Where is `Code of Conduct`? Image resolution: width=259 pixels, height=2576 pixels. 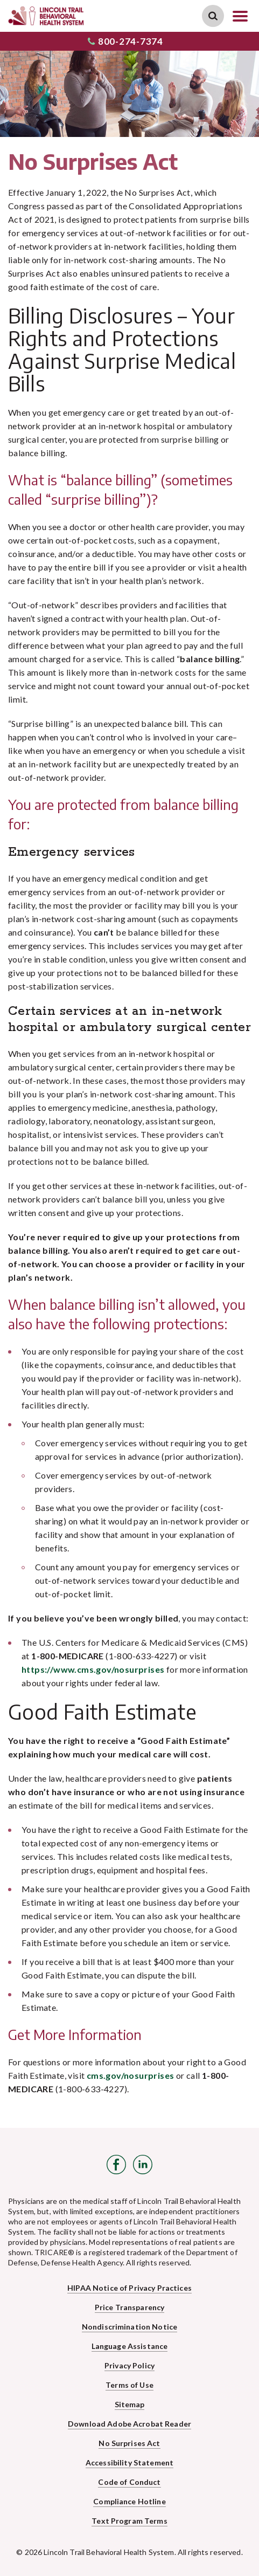
Code of Conduct is located at coordinates (129, 2481).